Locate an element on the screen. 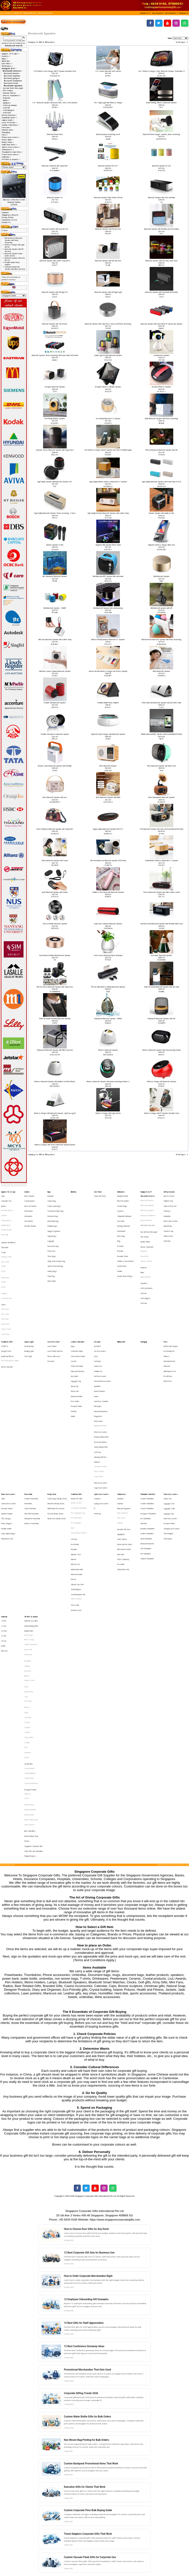  Dengue Fever is located at coordinates (6, 1310).